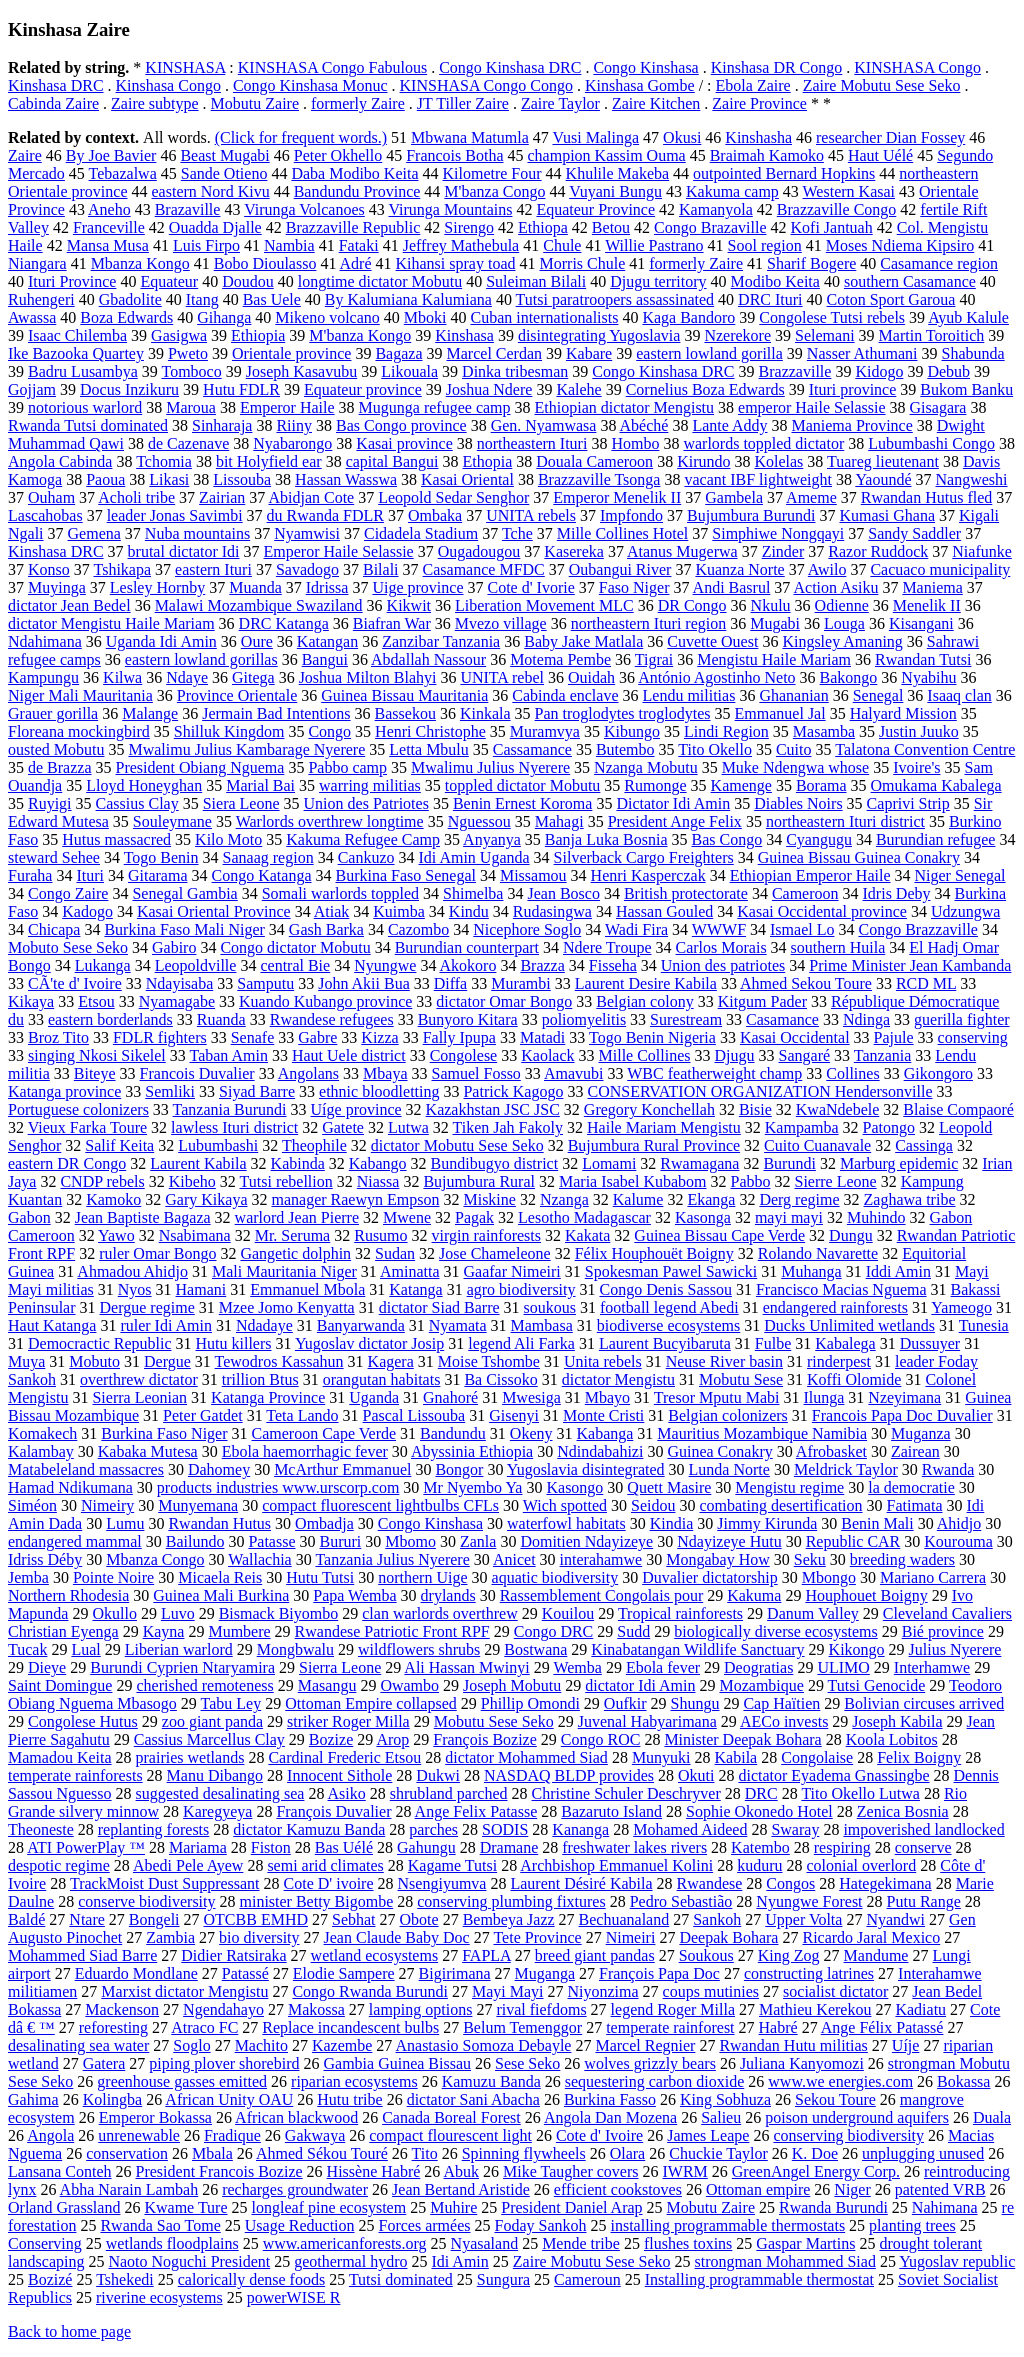 This screenshot has height=2357, width=1024. Describe the element at coordinates (78, 1109) in the screenshot. I see `Portuguese colonizers` at that location.